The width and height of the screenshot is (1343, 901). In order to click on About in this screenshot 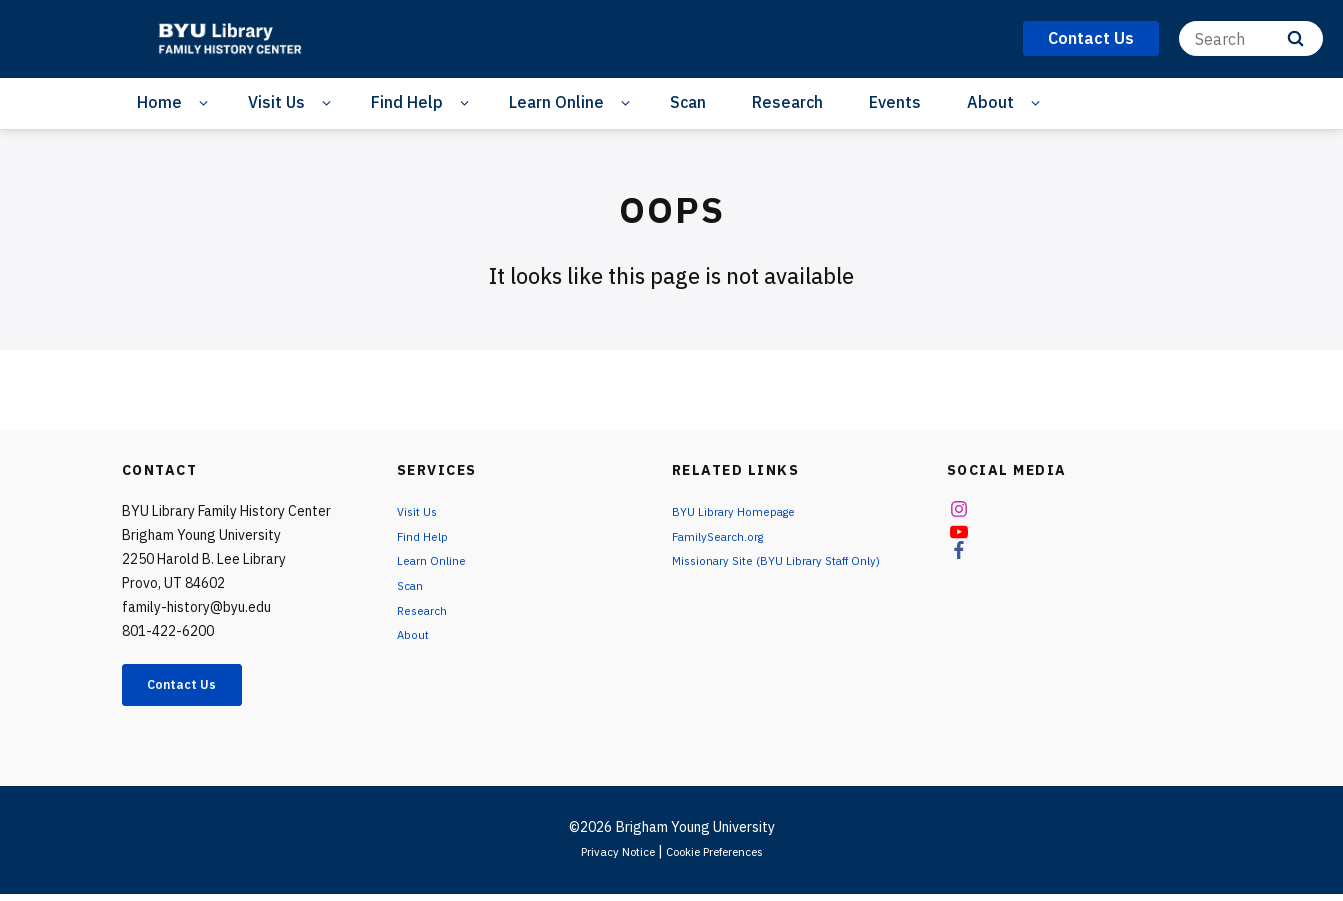, I will do `click(990, 102)`.